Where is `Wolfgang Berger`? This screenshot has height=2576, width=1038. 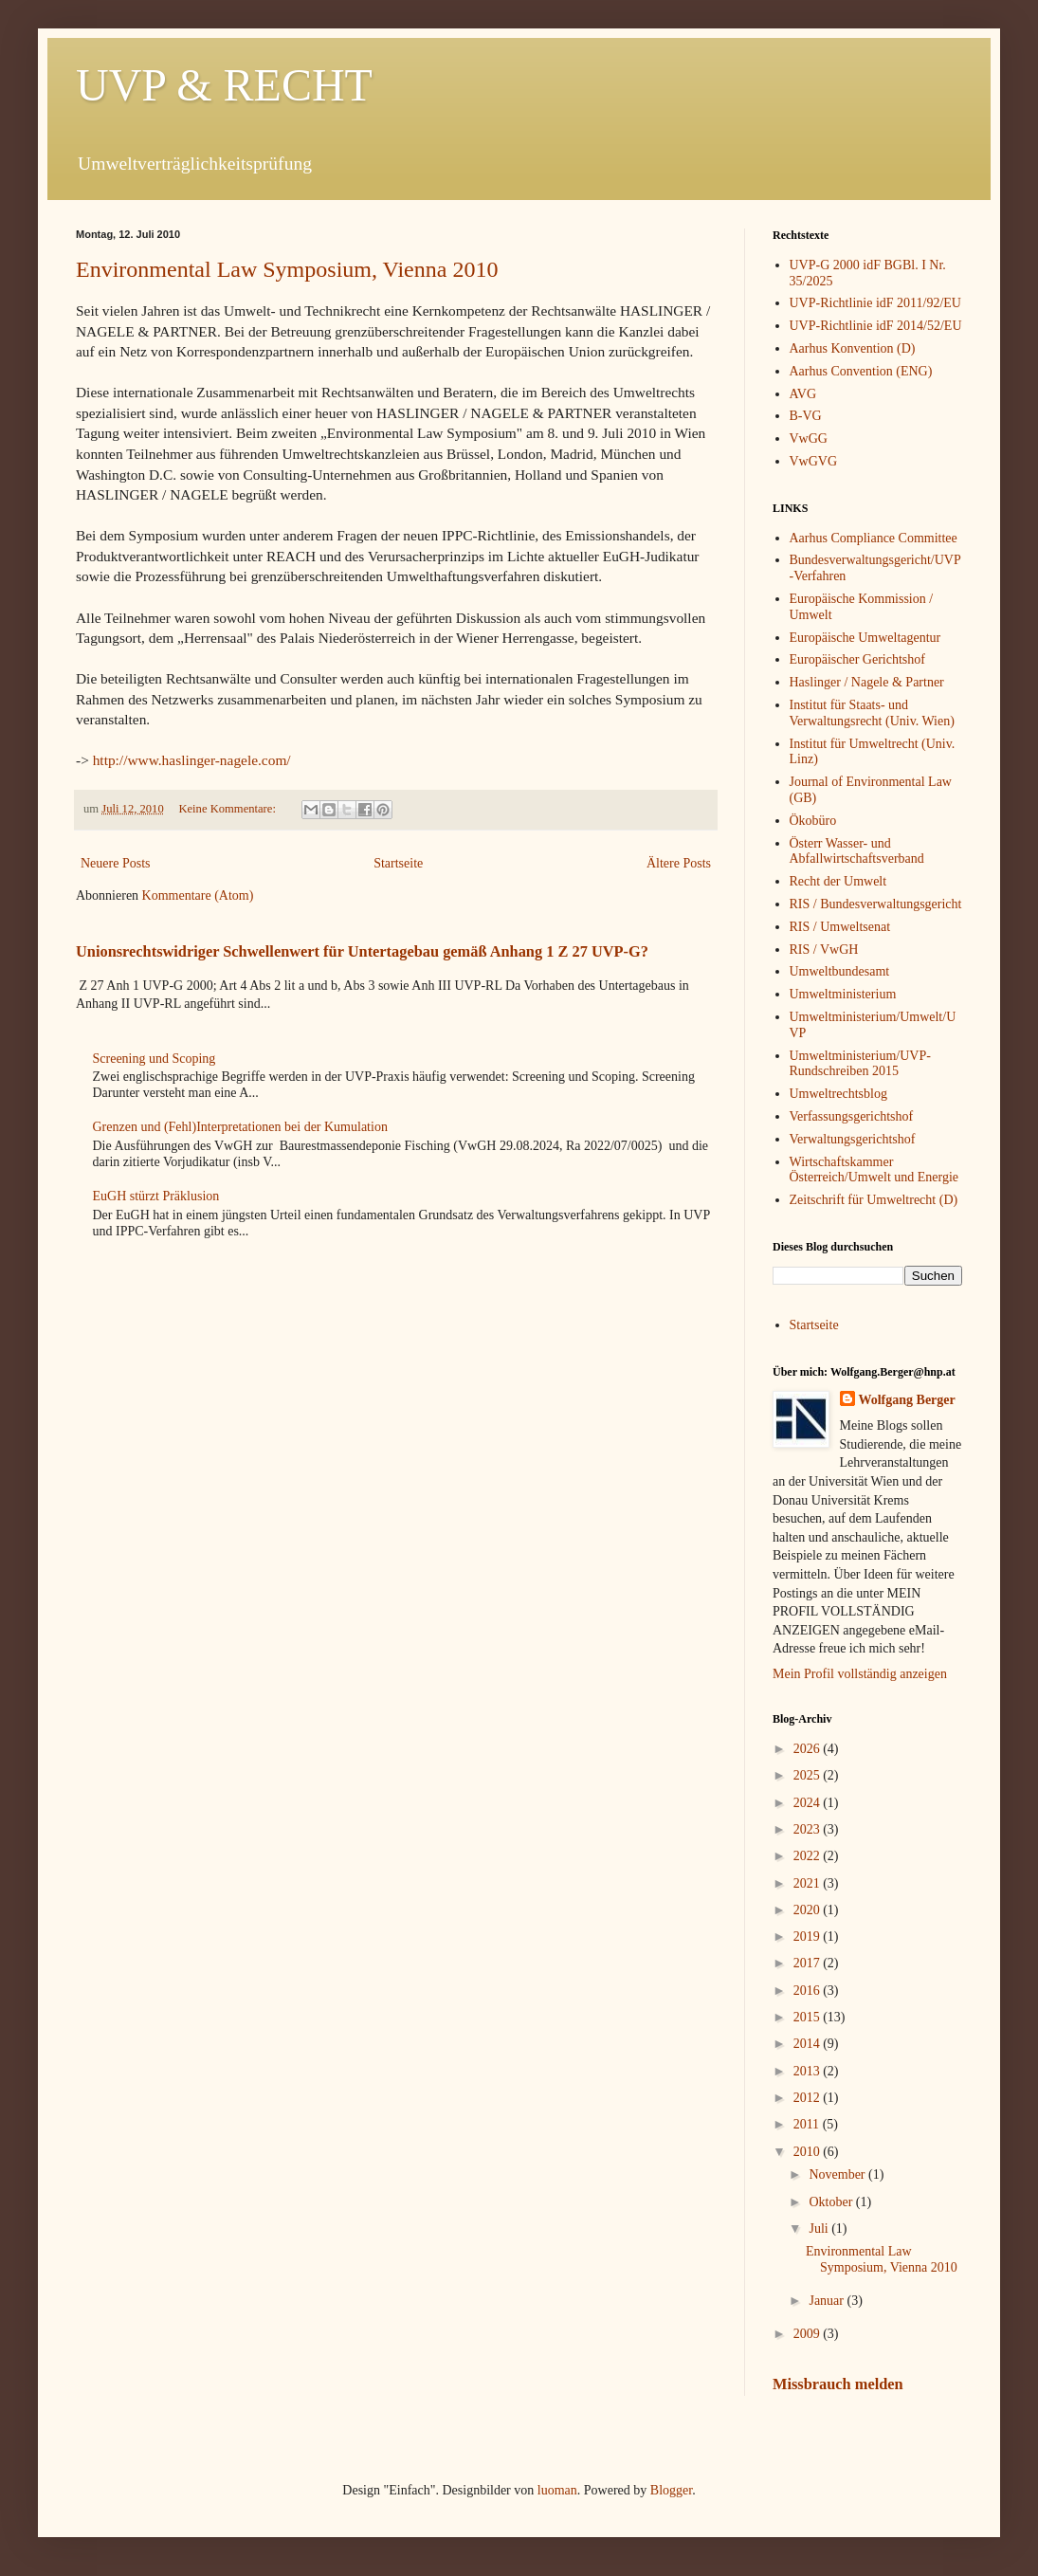
Wolfgang Berger is located at coordinates (907, 1400).